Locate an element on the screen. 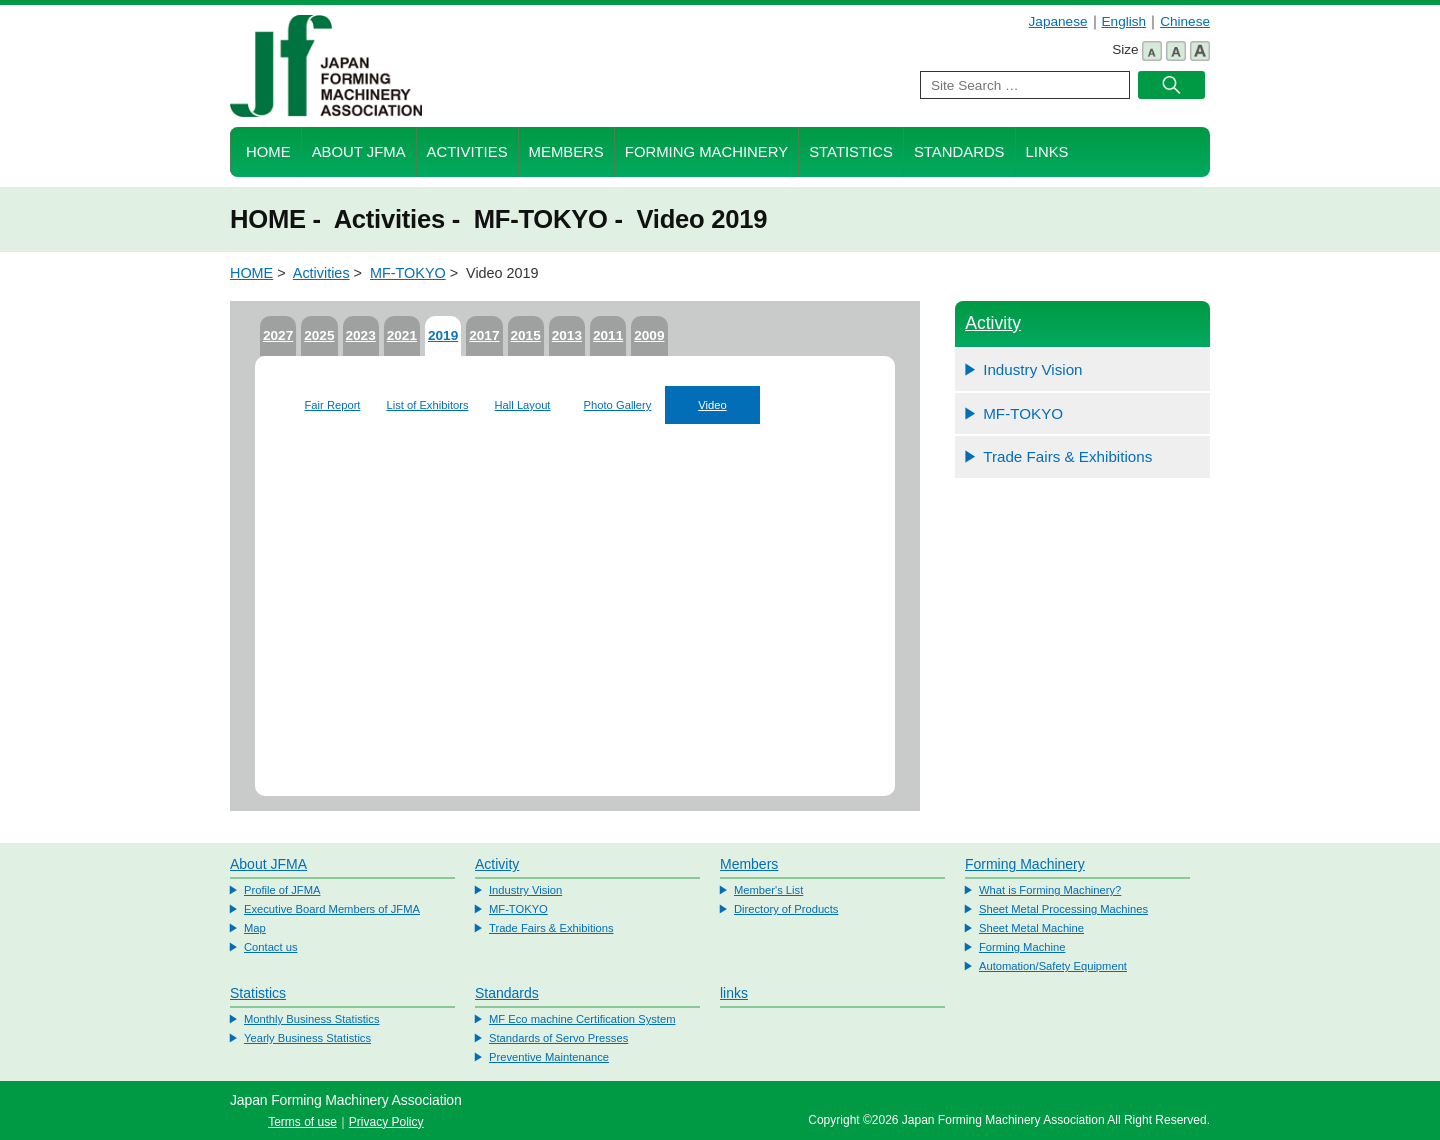  Sheet Metal Processing Machines is located at coordinates (1063, 909).